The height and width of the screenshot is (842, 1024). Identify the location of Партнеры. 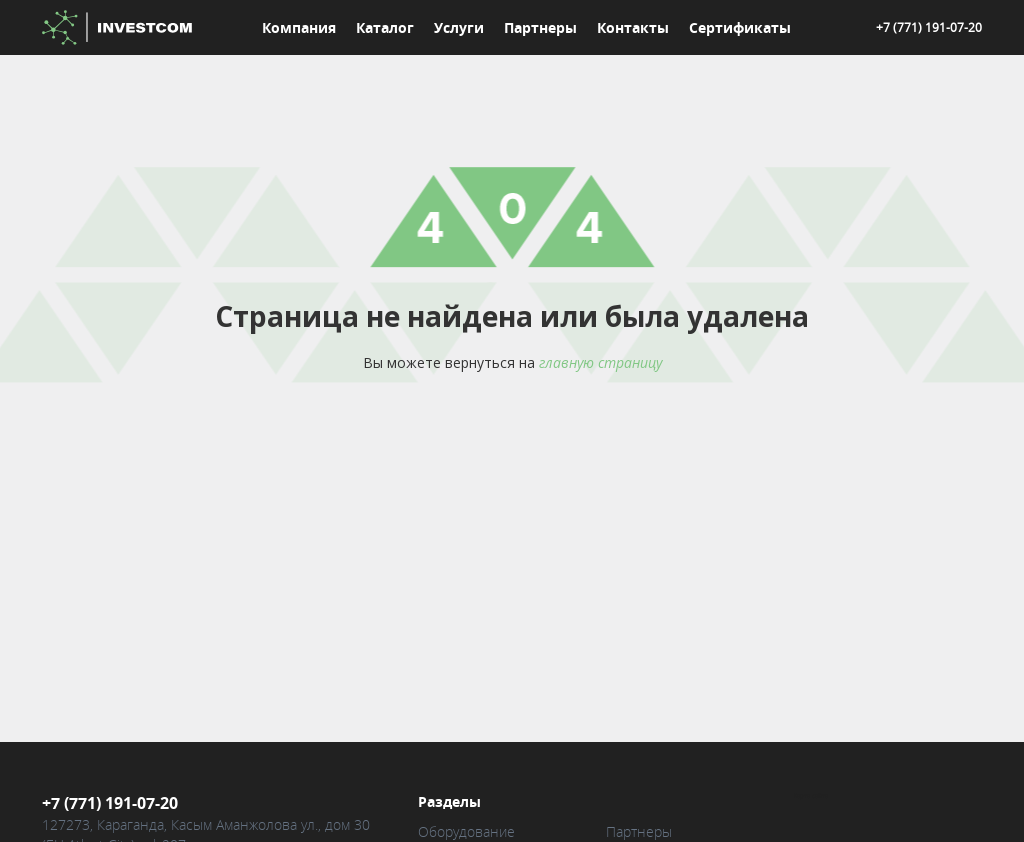
(540, 27).